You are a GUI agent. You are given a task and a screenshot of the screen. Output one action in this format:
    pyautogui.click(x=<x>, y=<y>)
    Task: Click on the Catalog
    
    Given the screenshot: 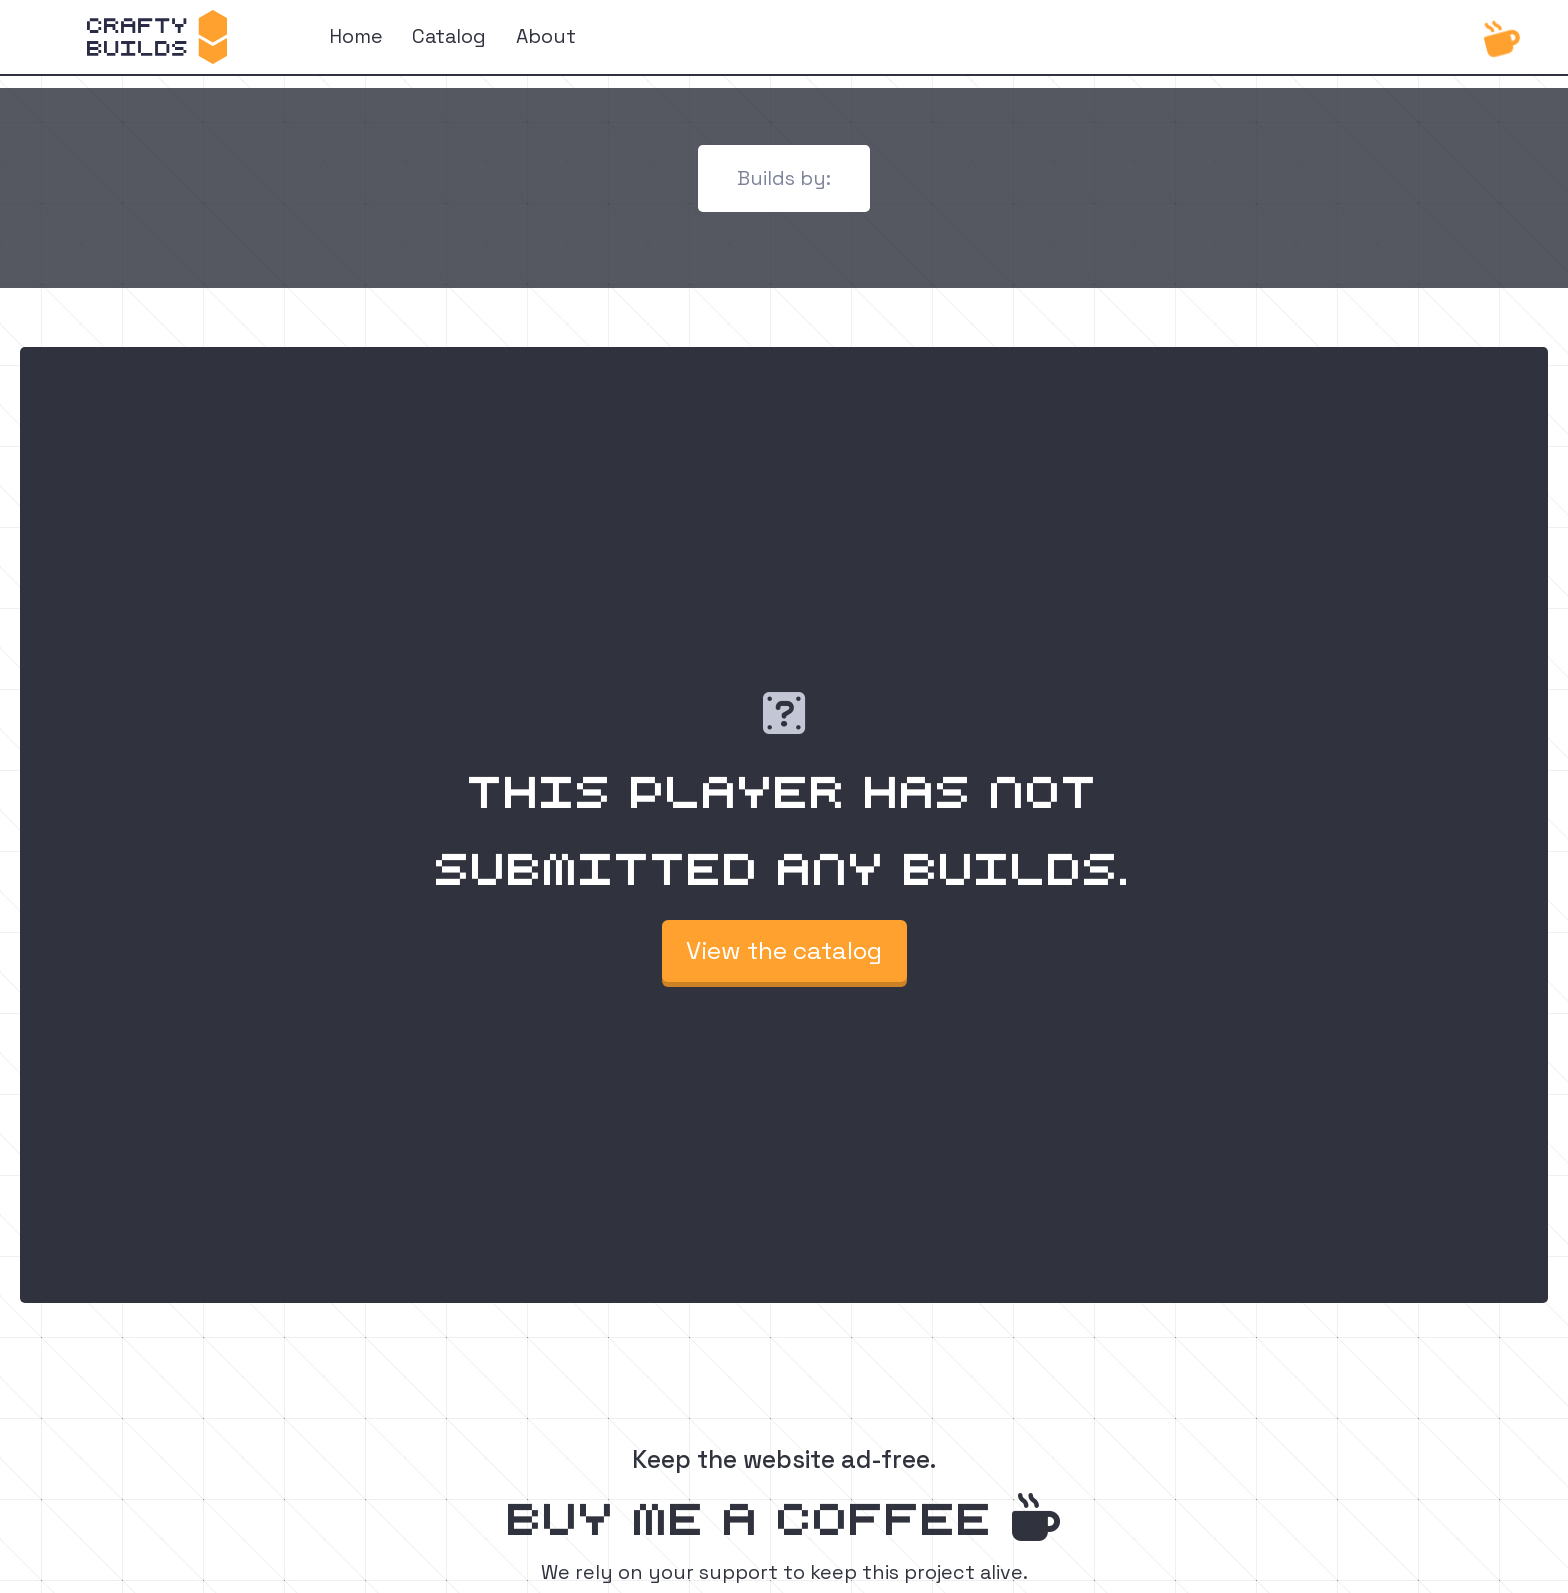 What is the action you would take?
    pyautogui.click(x=449, y=36)
    